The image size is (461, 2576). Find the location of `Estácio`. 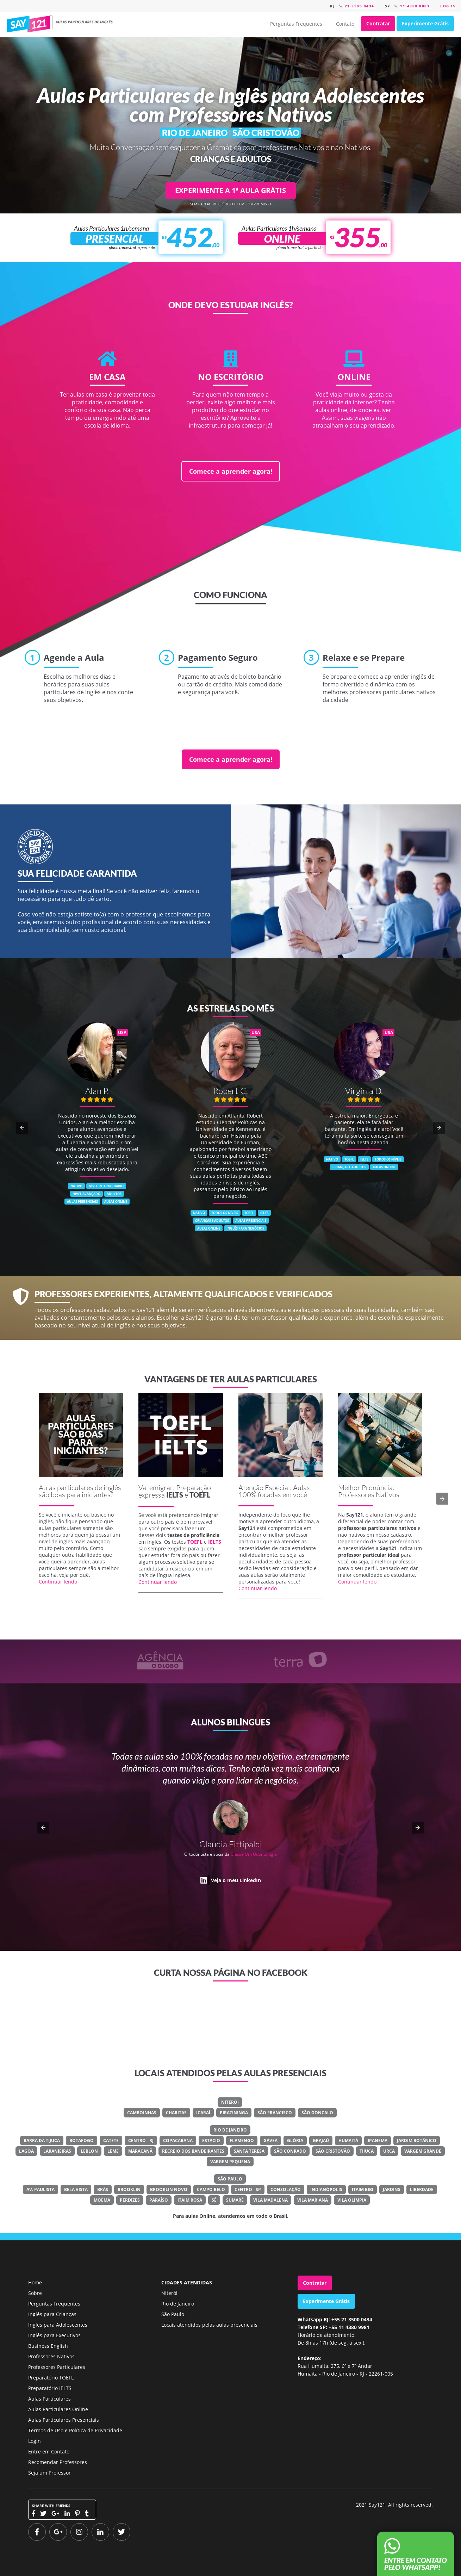

Estácio is located at coordinates (211, 2140).